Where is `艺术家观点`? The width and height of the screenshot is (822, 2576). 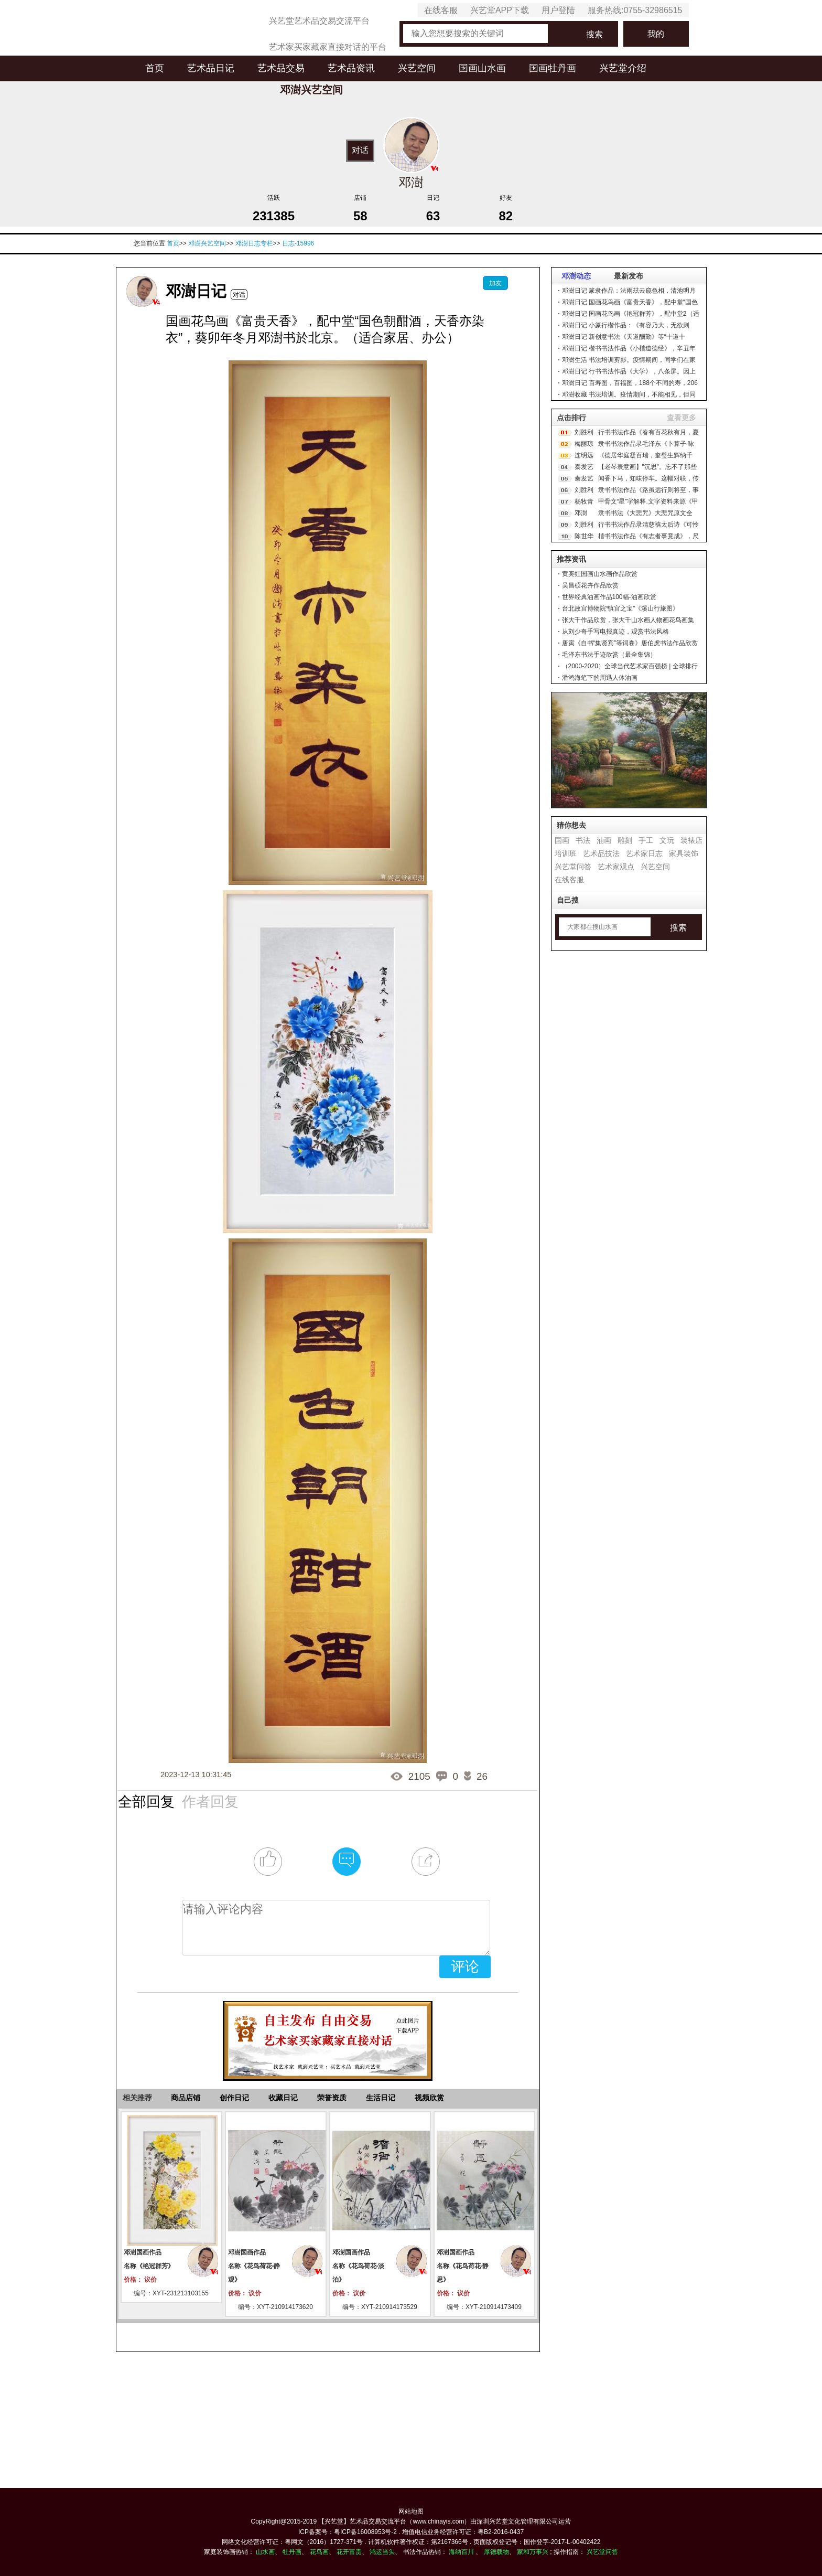
艺术家观点 is located at coordinates (616, 866).